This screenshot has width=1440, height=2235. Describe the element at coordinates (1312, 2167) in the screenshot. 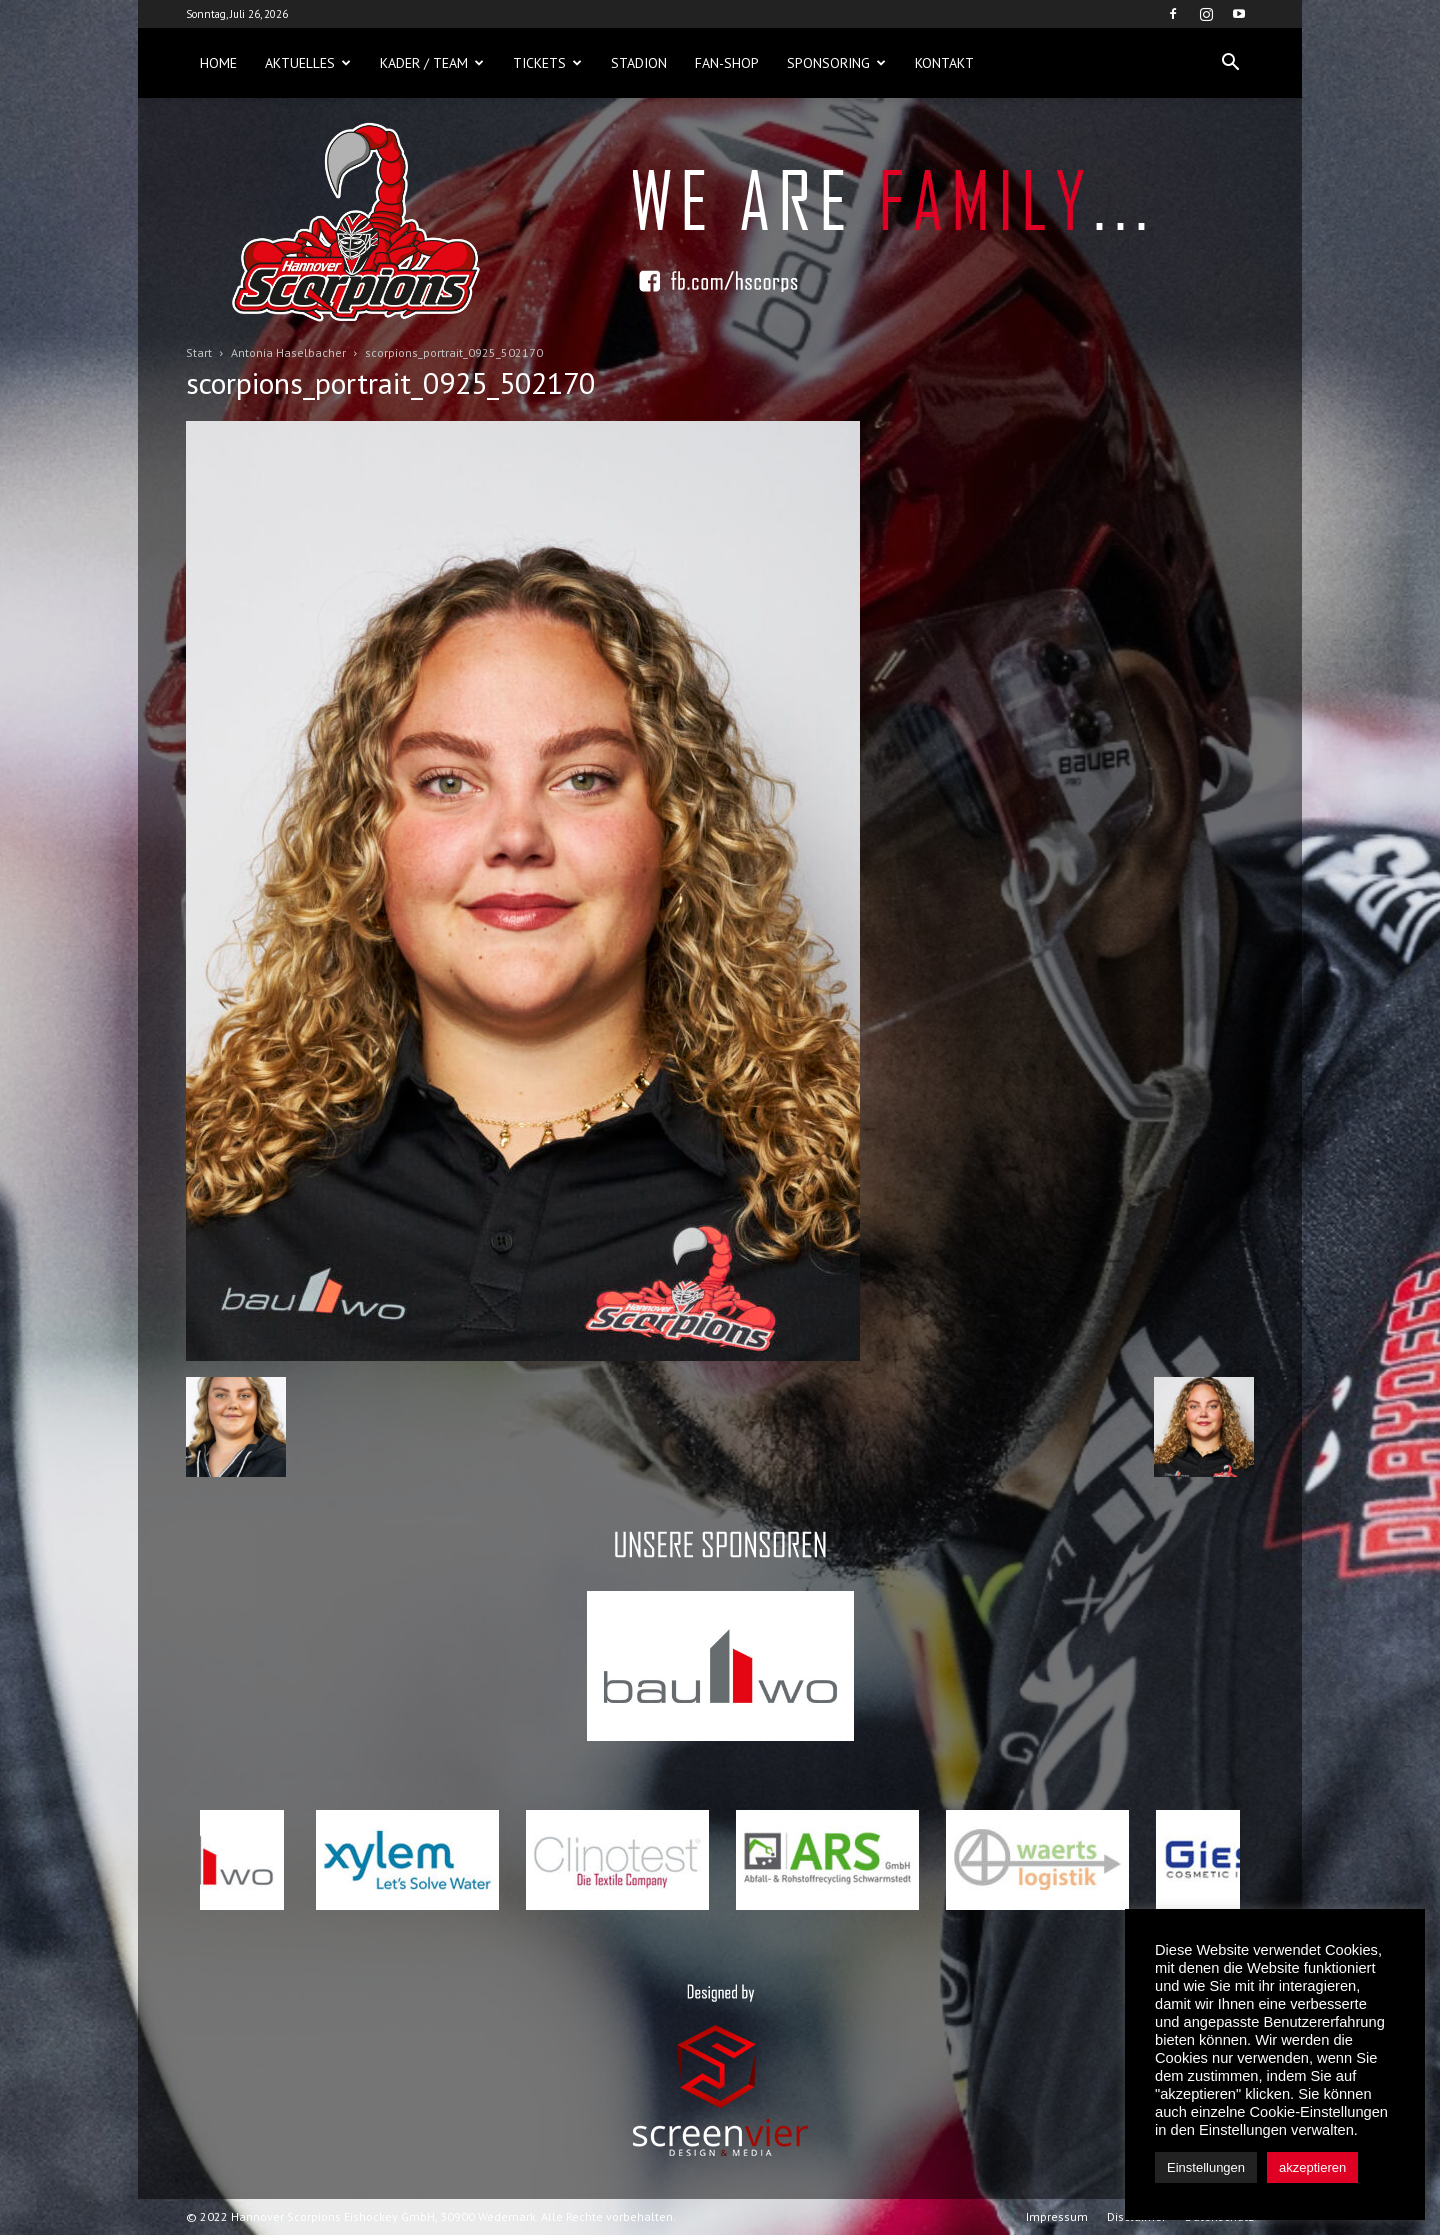

I see `akzeptieren [button]` at that location.